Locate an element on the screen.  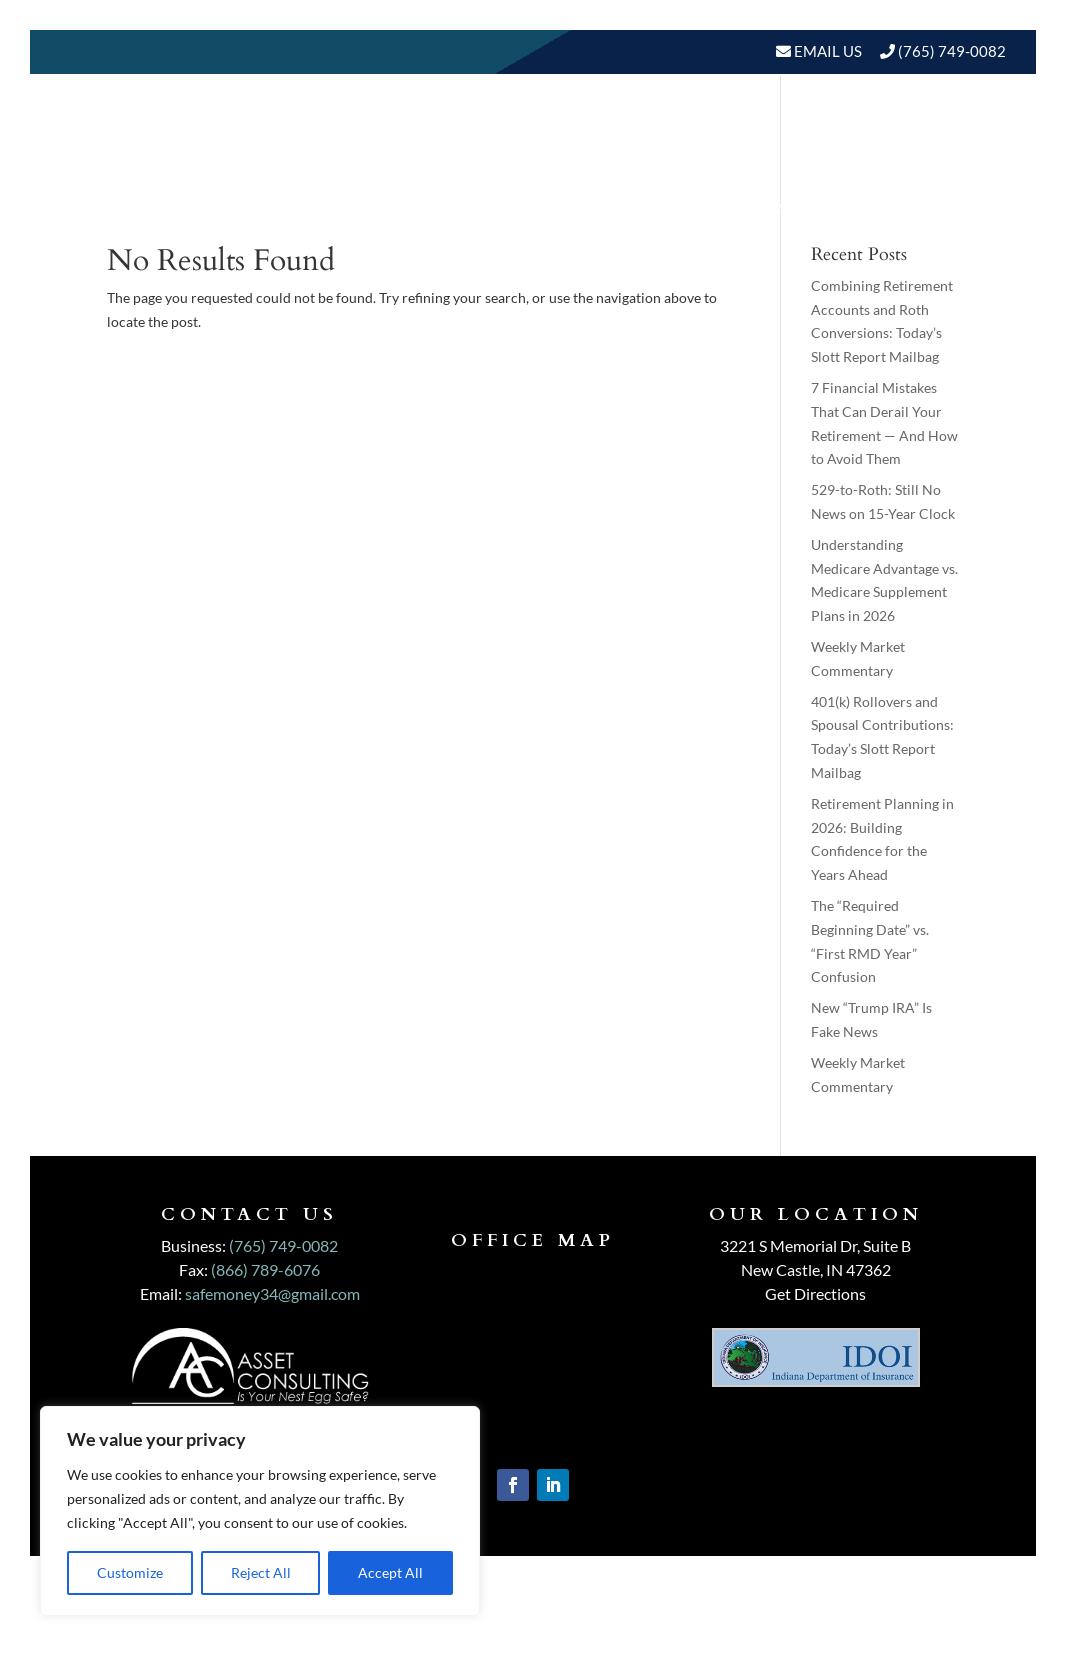
Who We Serve is located at coordinates (772, 131).